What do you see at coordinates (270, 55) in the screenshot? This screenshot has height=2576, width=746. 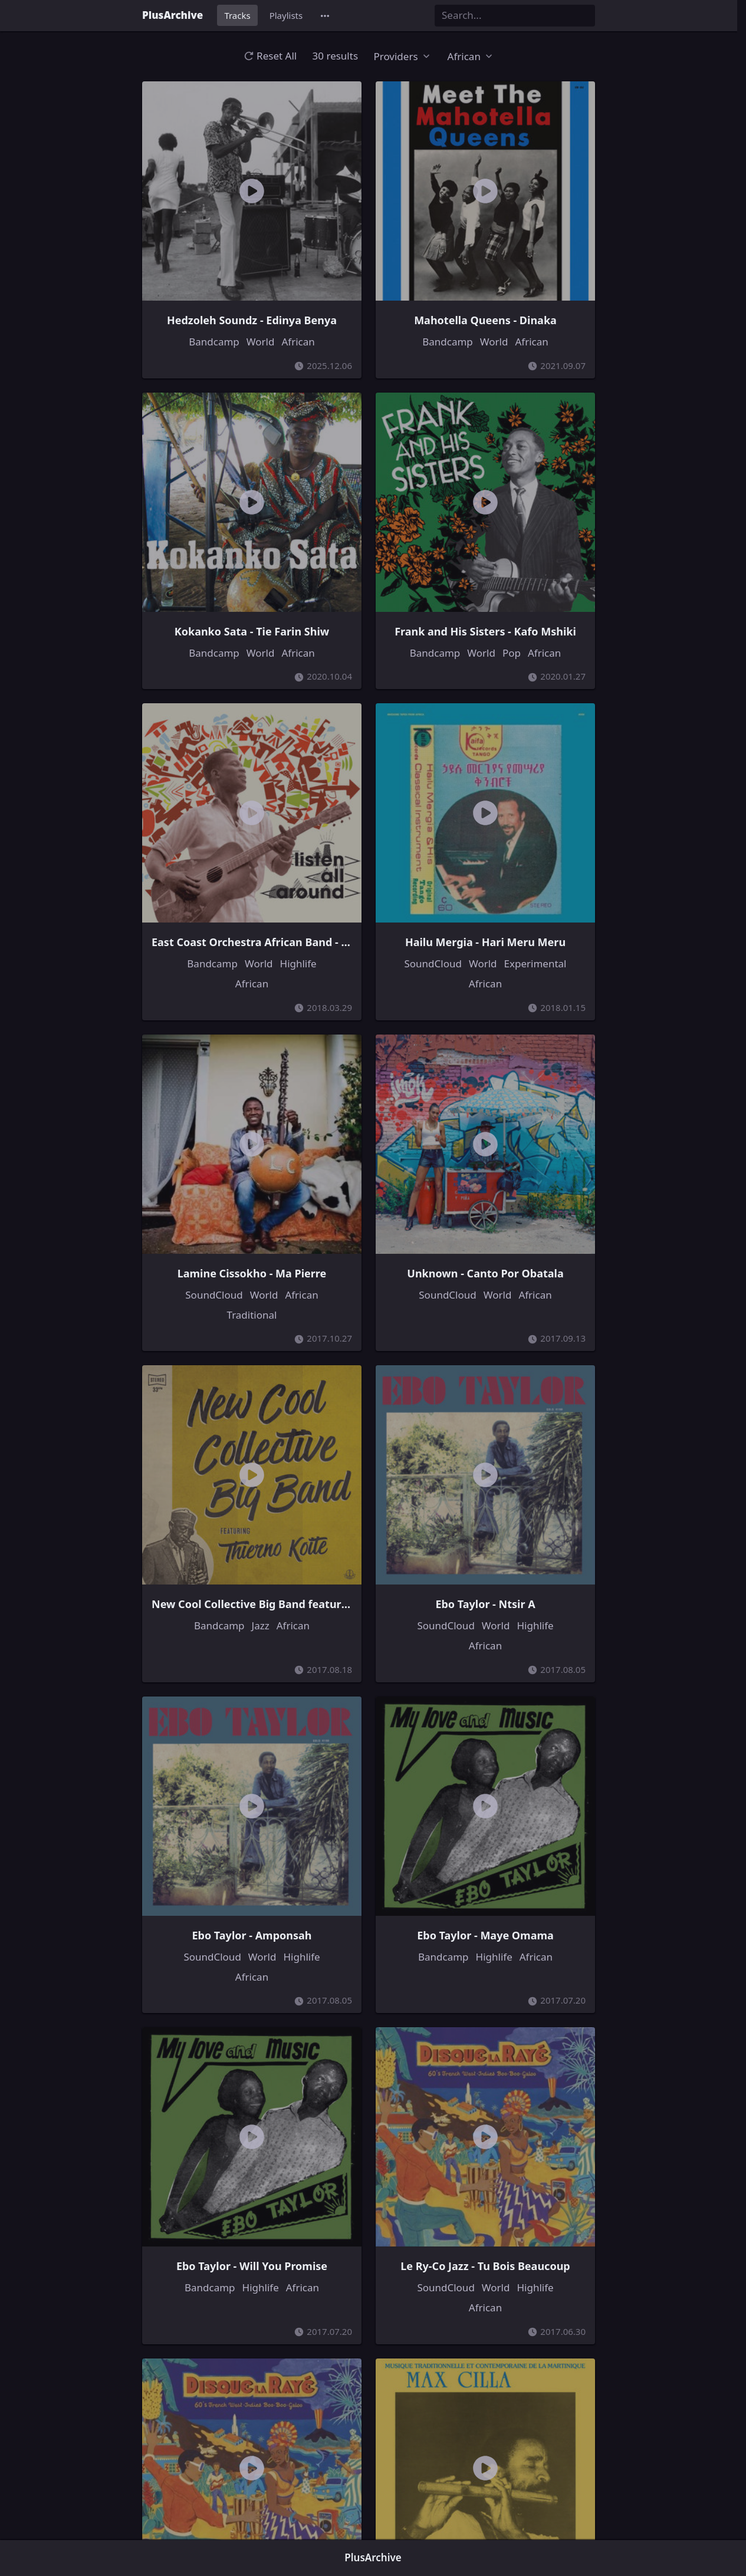 I see `Reset All` at bounding box center [270, 55].